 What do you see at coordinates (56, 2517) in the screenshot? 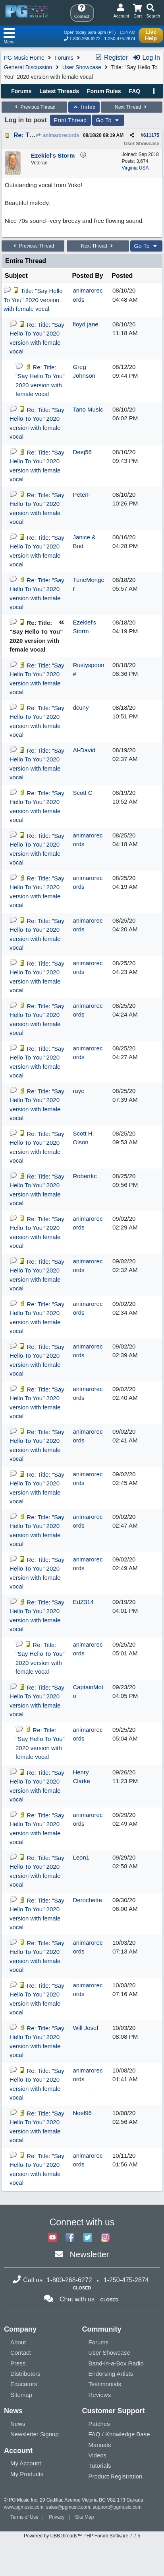
I see `Privacy` at bounding box center [56, 2517].